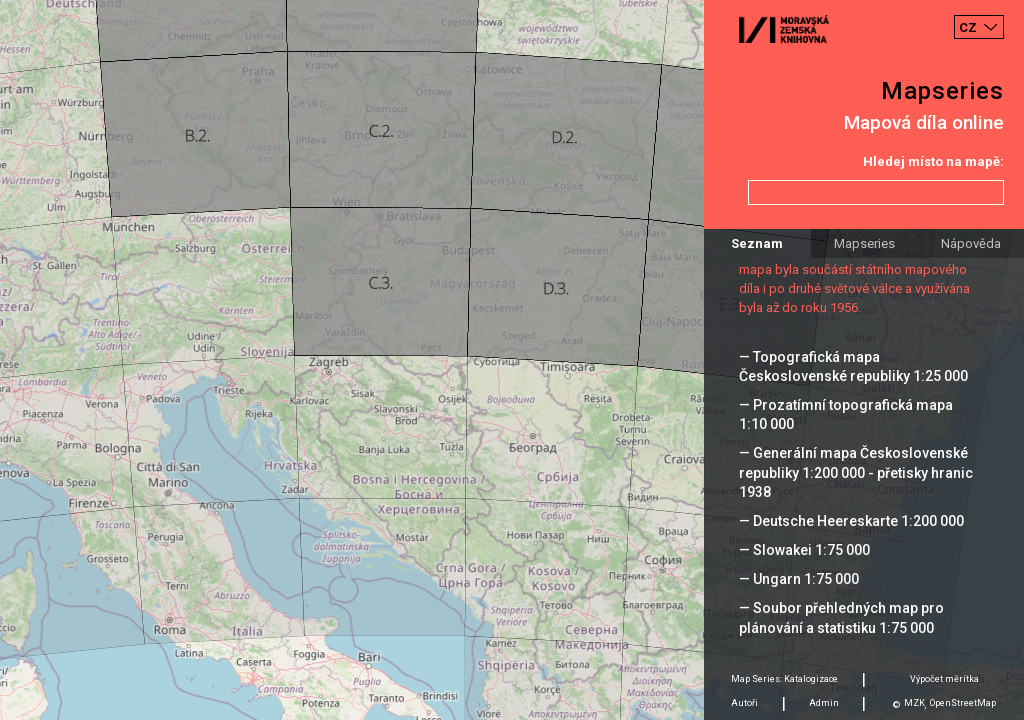  I want to click on Mapseries [tab], so click(864, 243).